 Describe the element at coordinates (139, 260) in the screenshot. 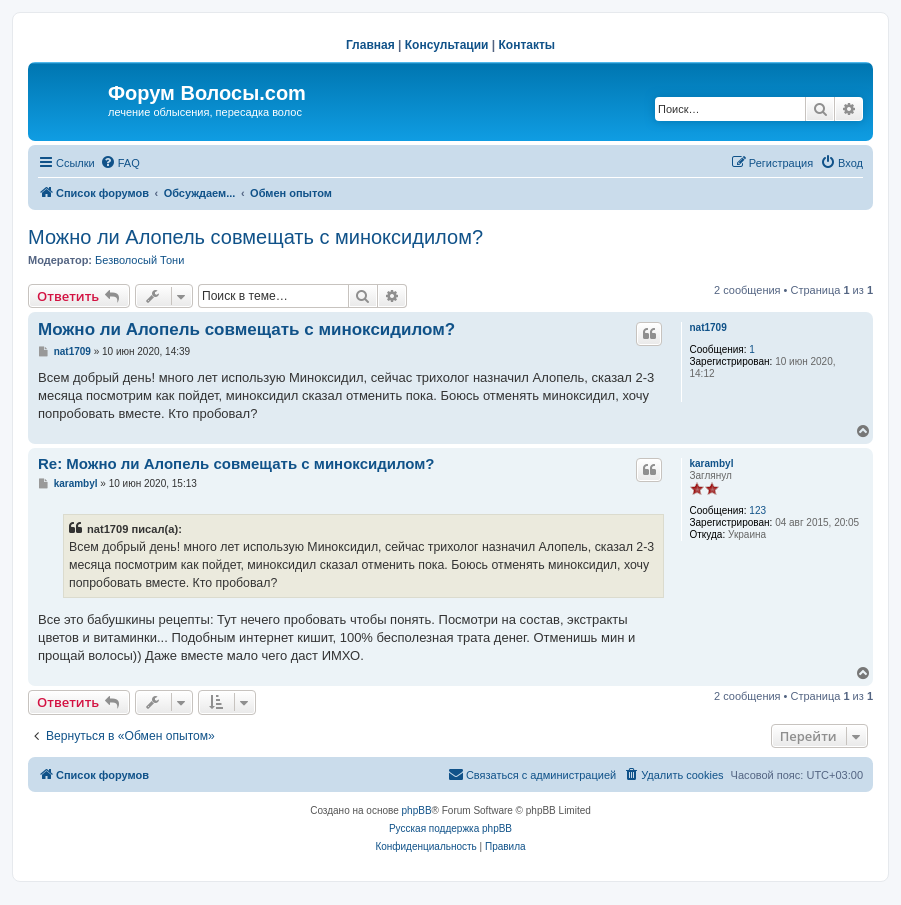

I see `Безволосый Тони` at that location.